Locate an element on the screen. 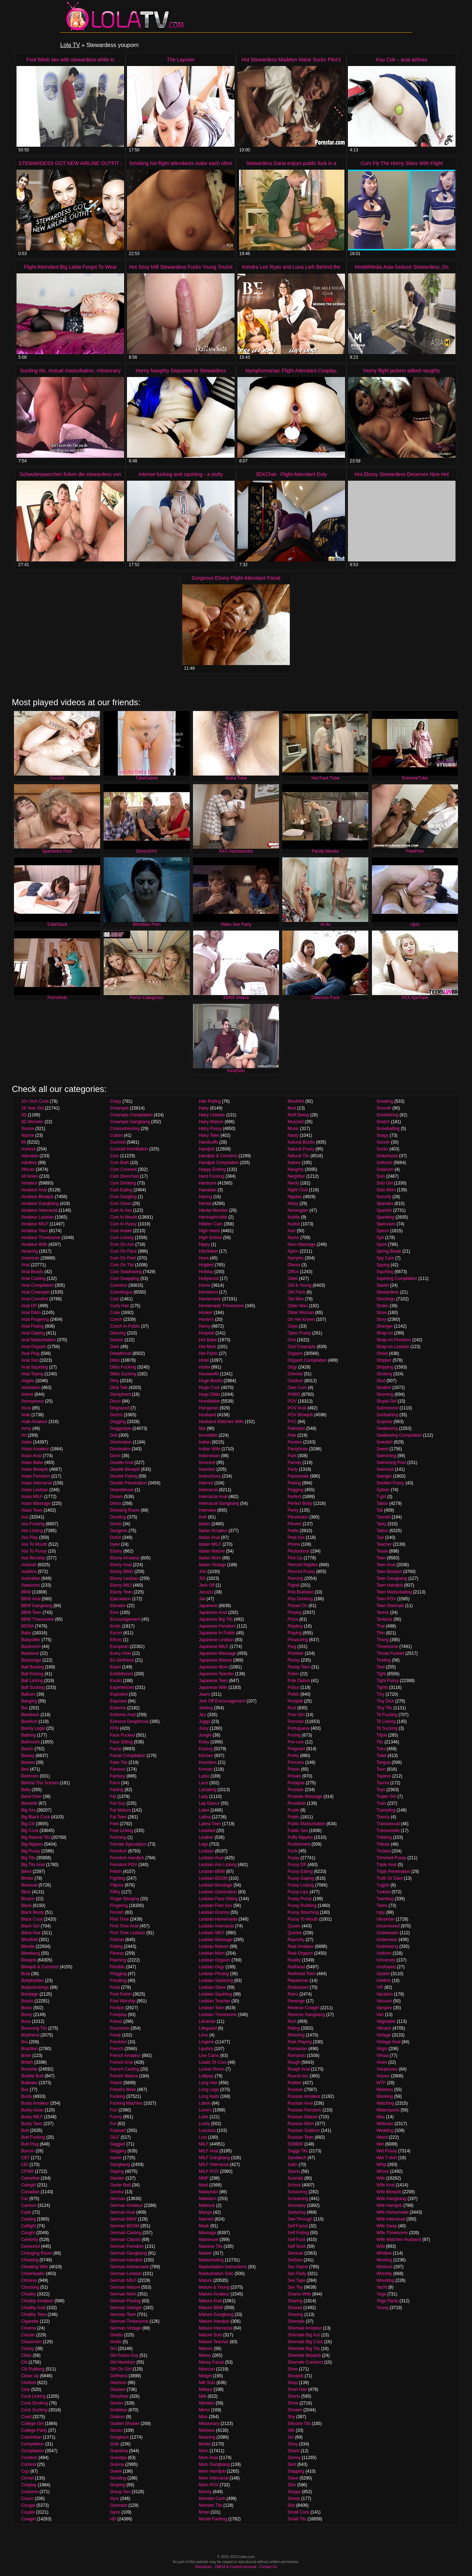  Lesbian BBW is located at coordinates (212, 1871).